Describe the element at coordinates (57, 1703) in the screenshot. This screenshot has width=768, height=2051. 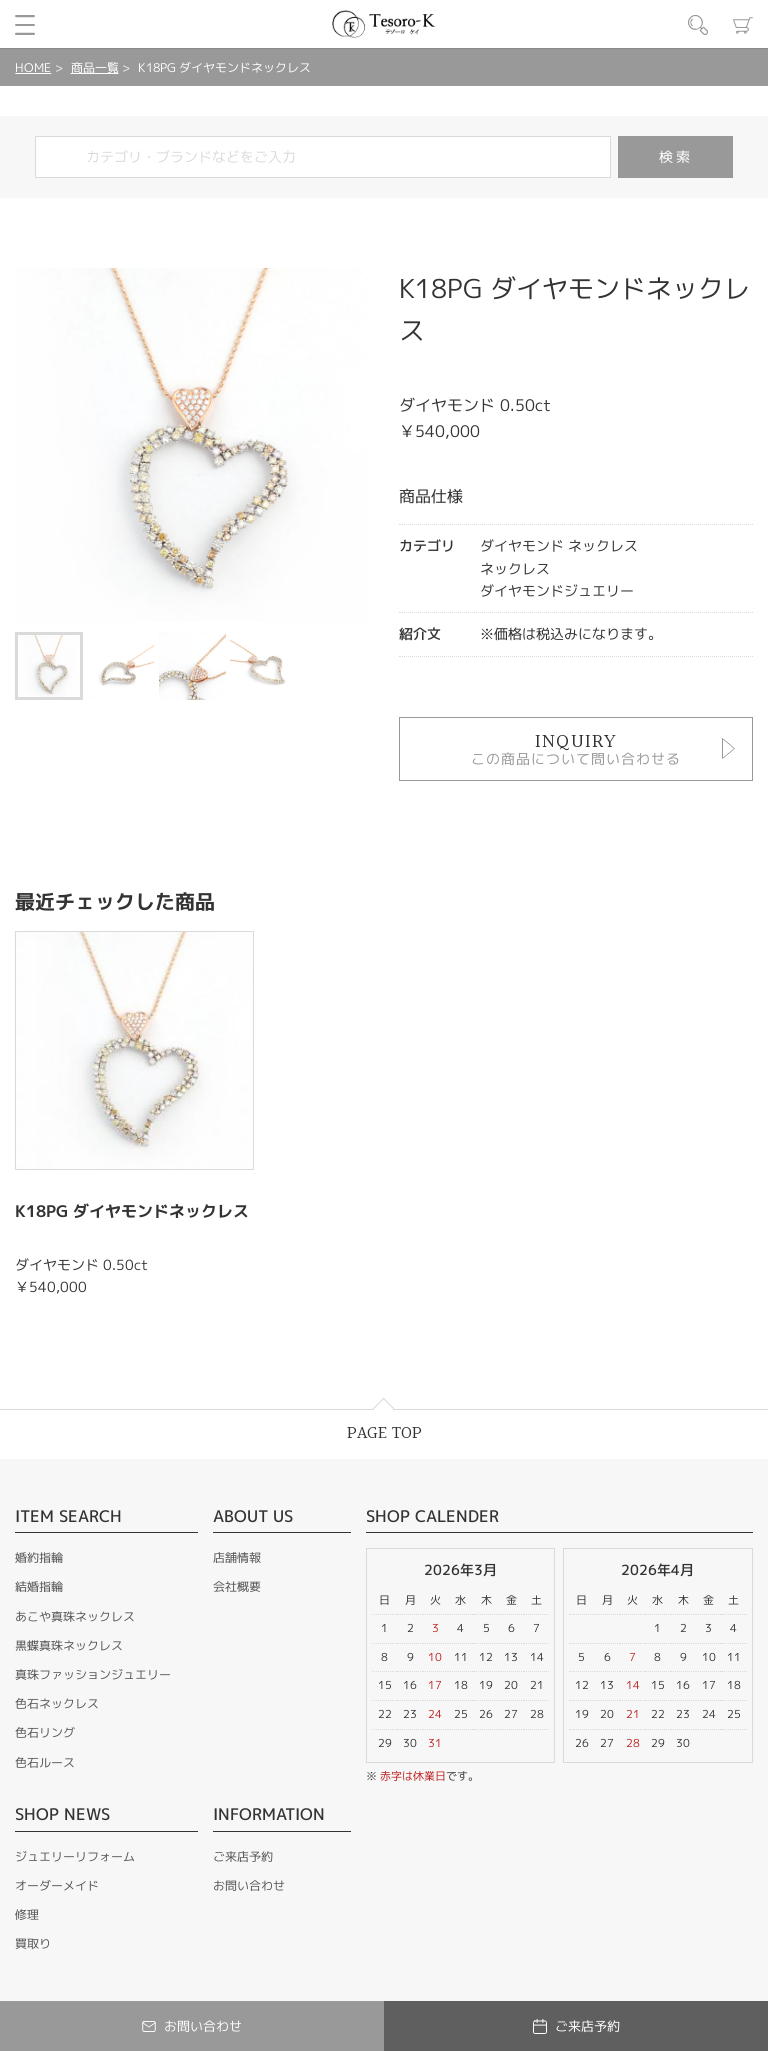
I see `色石ネックレス` at that location.